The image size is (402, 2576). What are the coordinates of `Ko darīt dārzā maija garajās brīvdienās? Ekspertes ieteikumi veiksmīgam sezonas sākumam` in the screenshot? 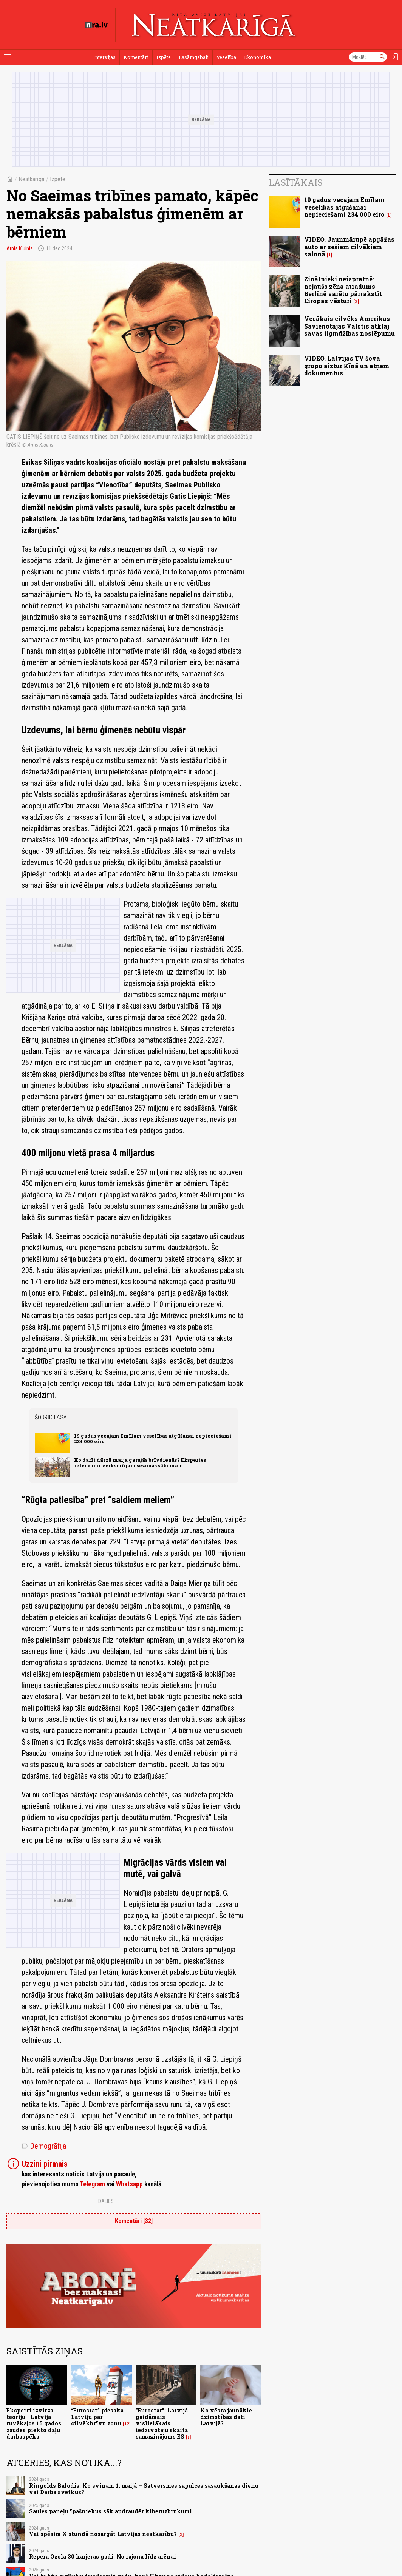 It's located at (140, 1462).